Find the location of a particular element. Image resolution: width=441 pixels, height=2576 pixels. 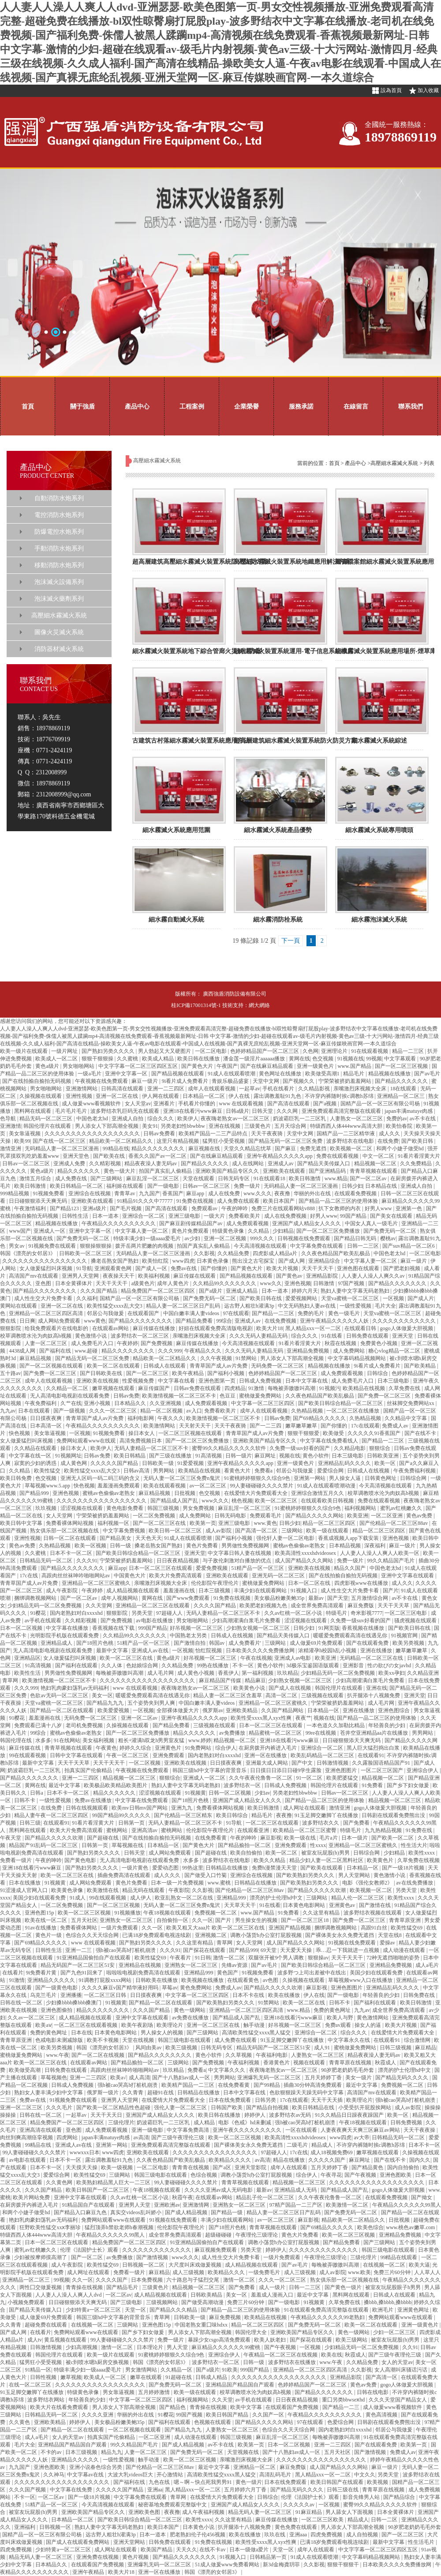

久久久久国产精品 is located at coordinates (215, 1605).